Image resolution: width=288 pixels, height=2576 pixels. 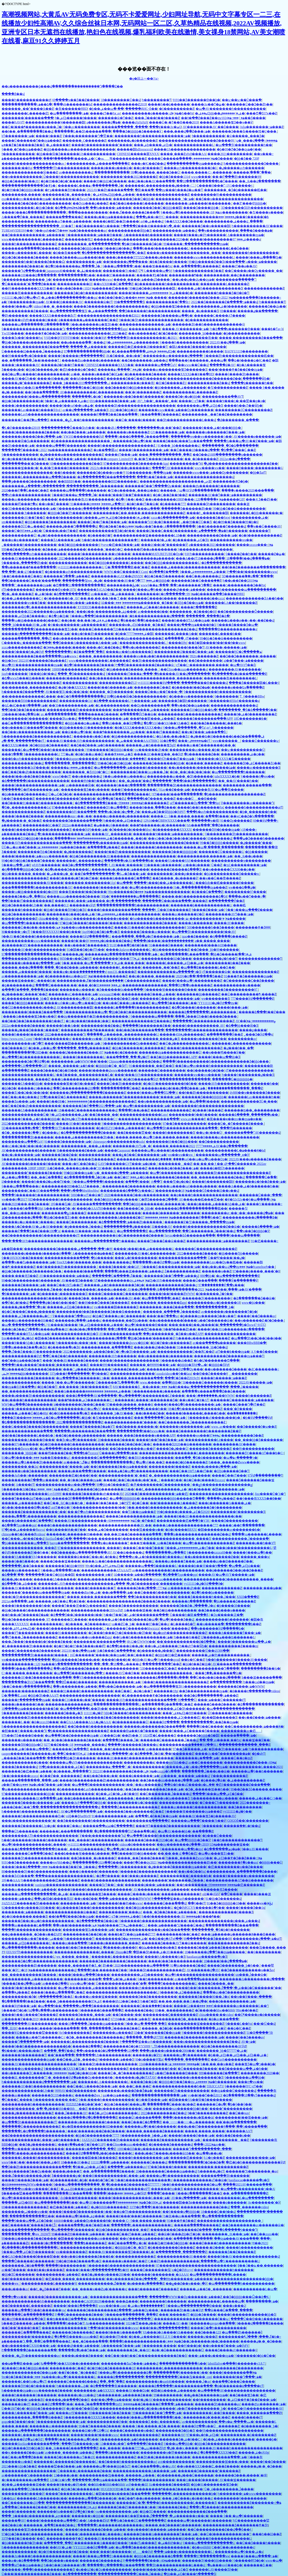 What do you see at coordinates (36, 1592) in the screenshot?
I see `������ˮ�����ma���ֻ���ѹۿ�` at bounding box center [36, 1592].